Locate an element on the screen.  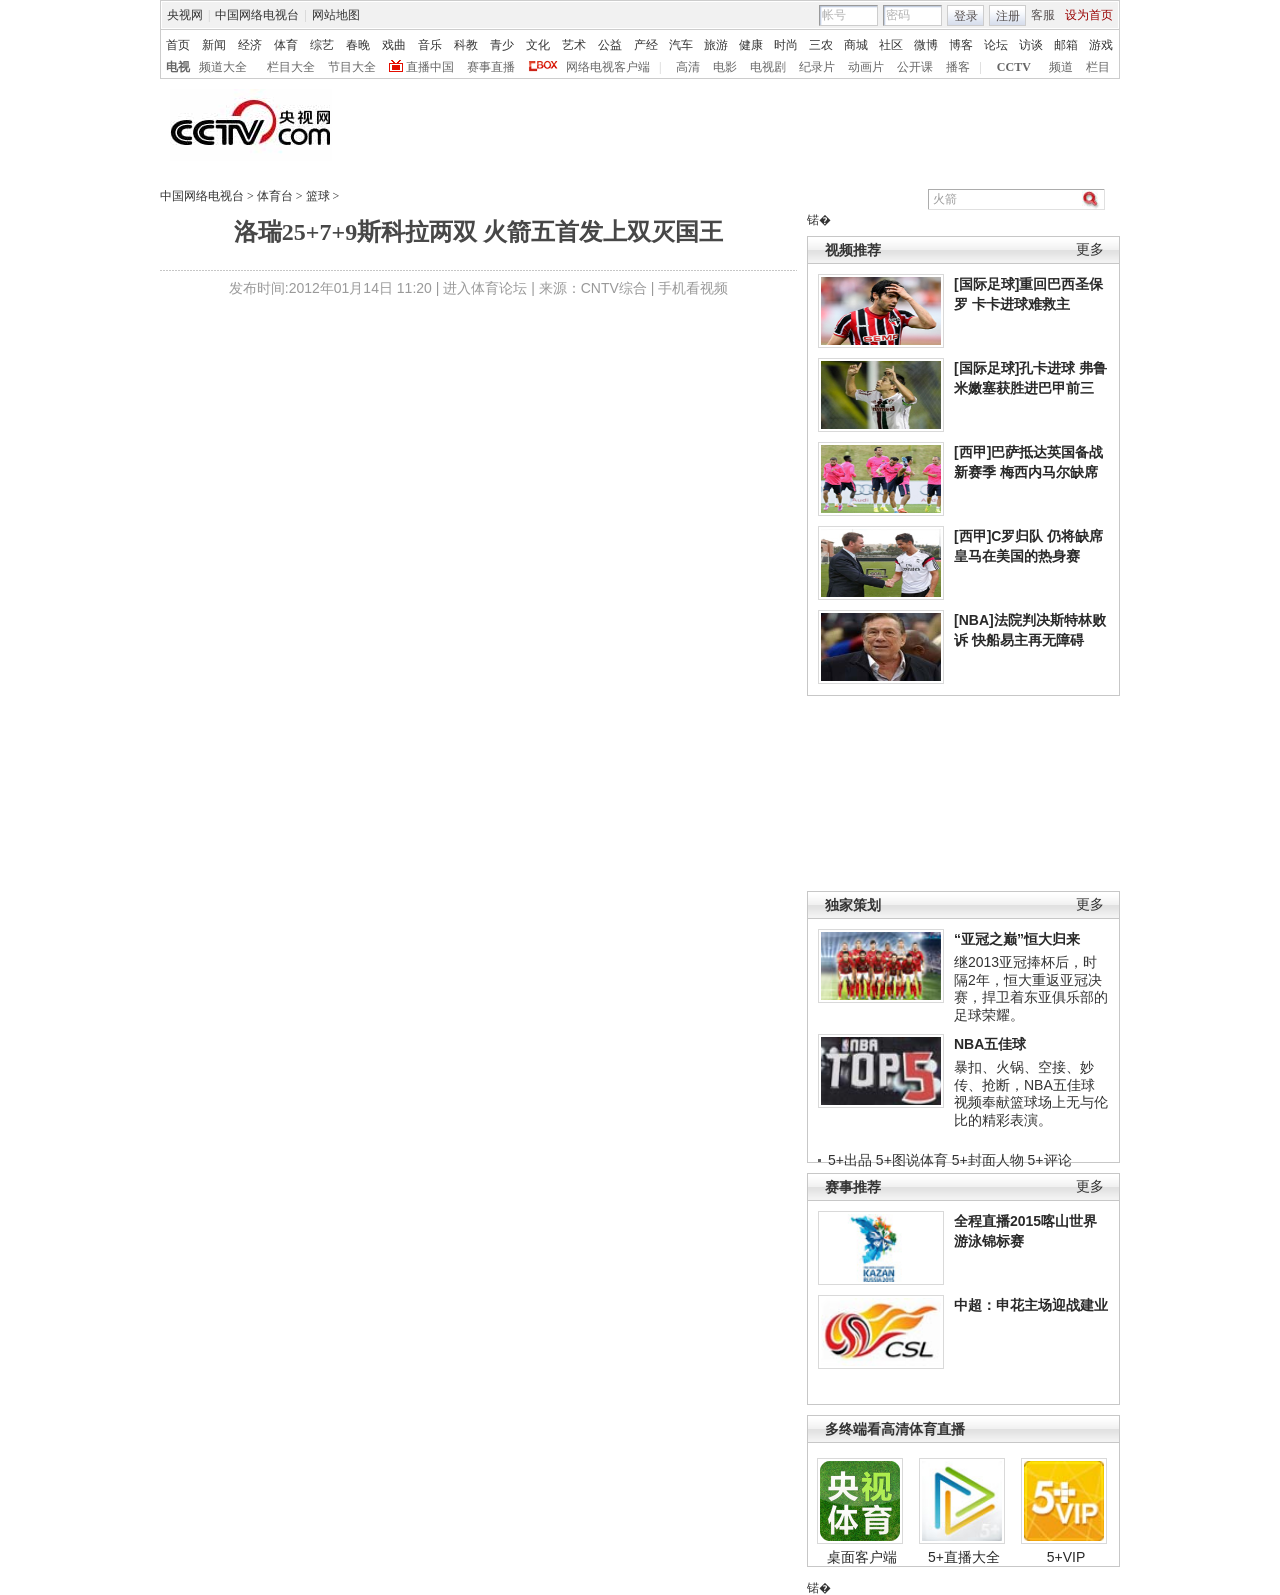
新闻 is located at coordinates (214, 45).